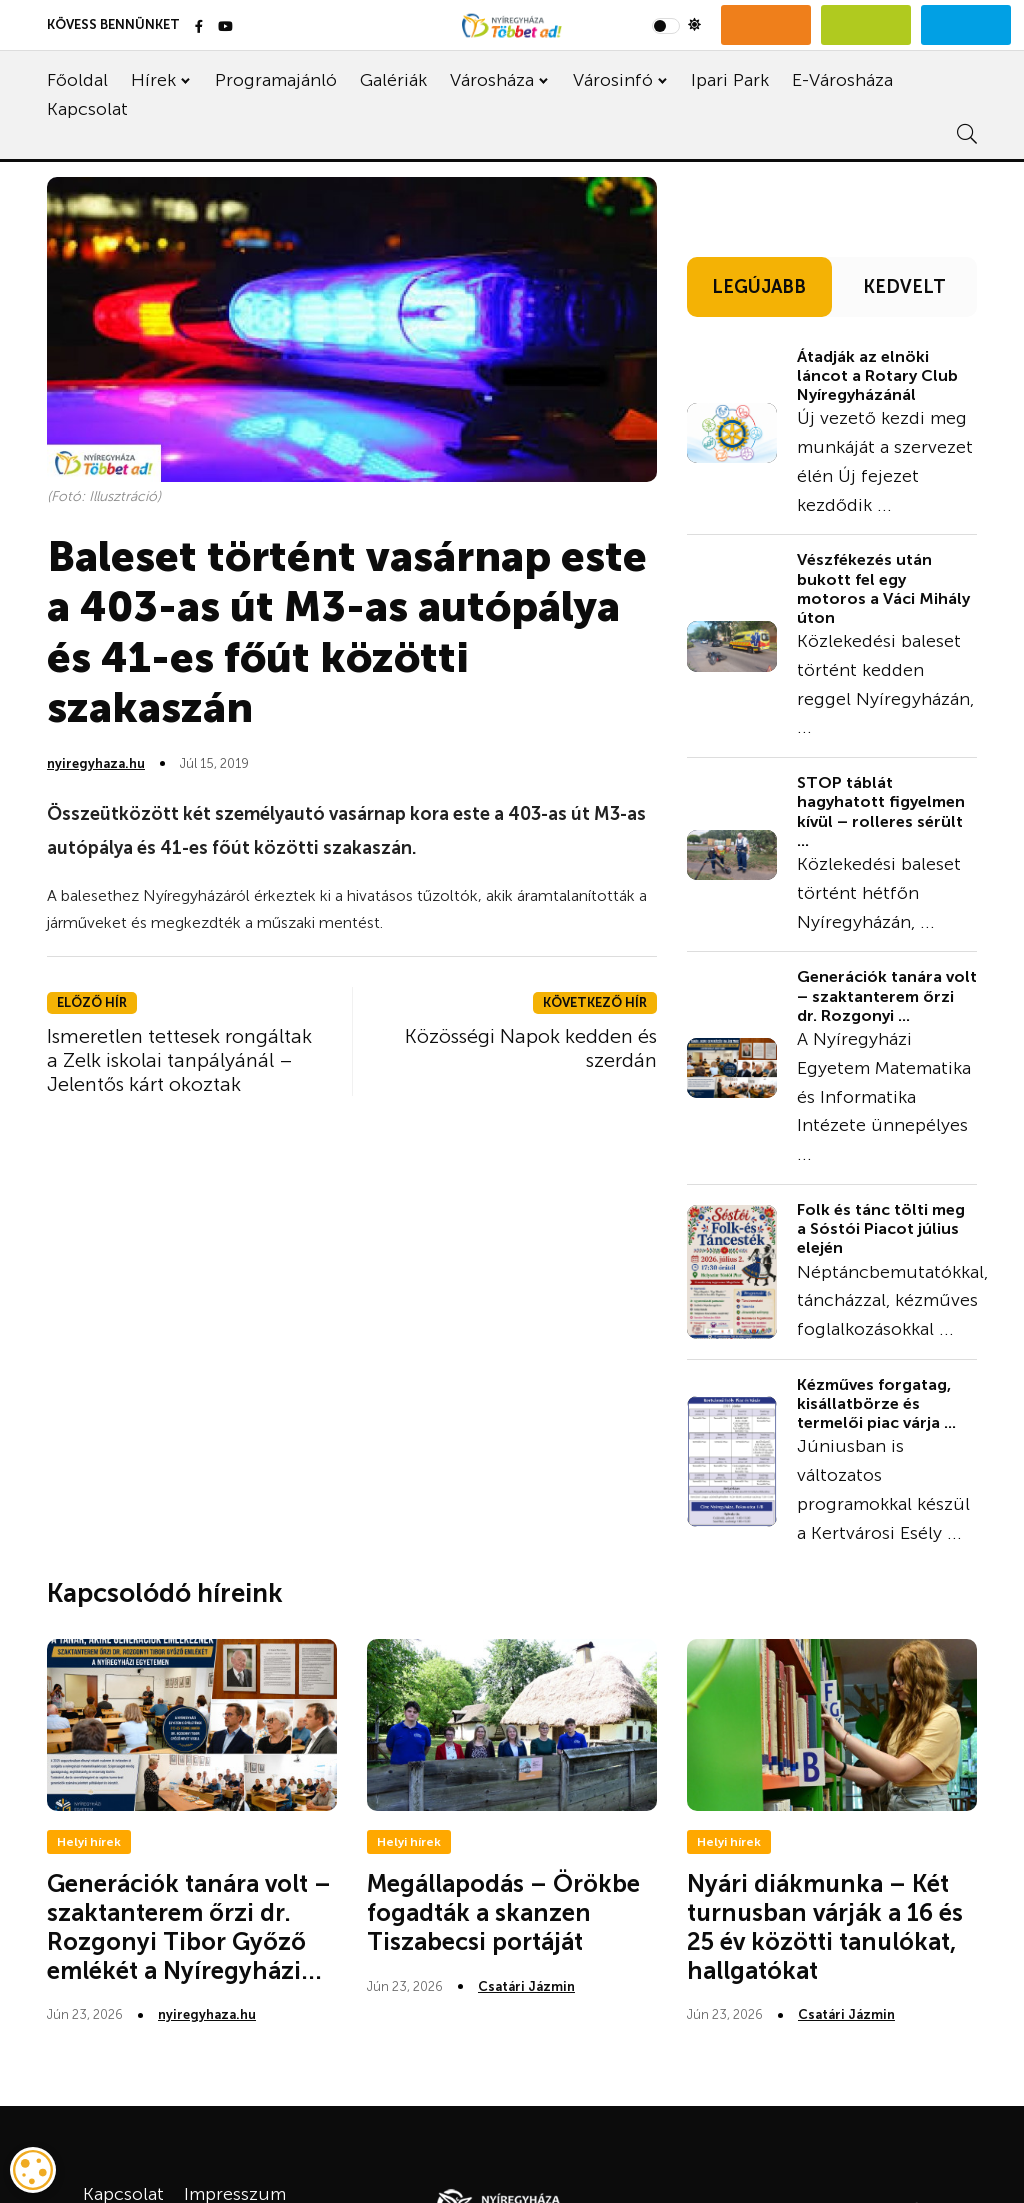 Image resolution: width=1024 pixels, height=2203 pixels. Describe the element at coordinates (883, 588) in the screenshot. I see `Vészfékezés után bukott fel egy motoros a Váci Mihály úton` at that location.